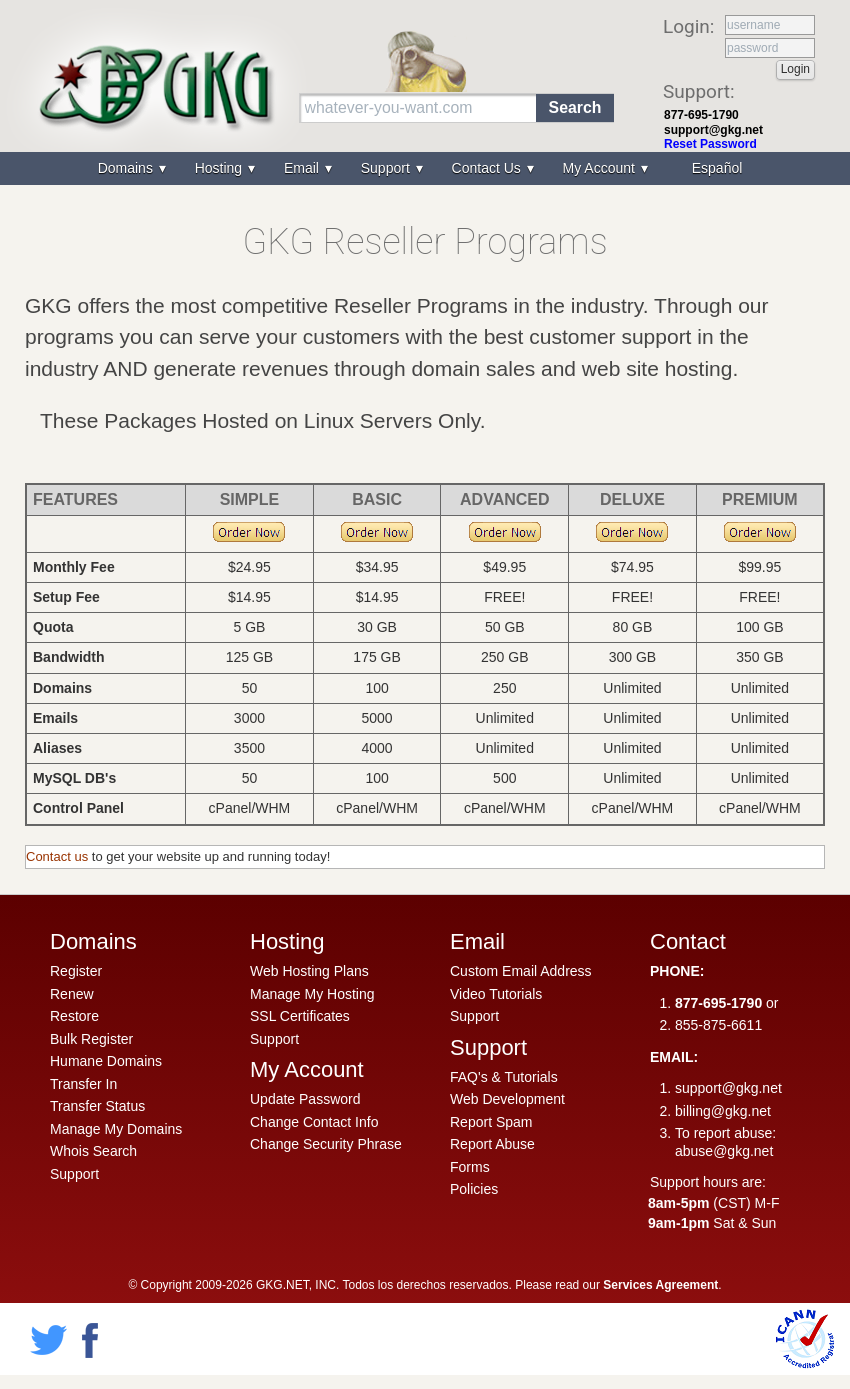  Describe the element at coordinates (715, 168) in the screenshot. I see `[menuitem]` at that location.